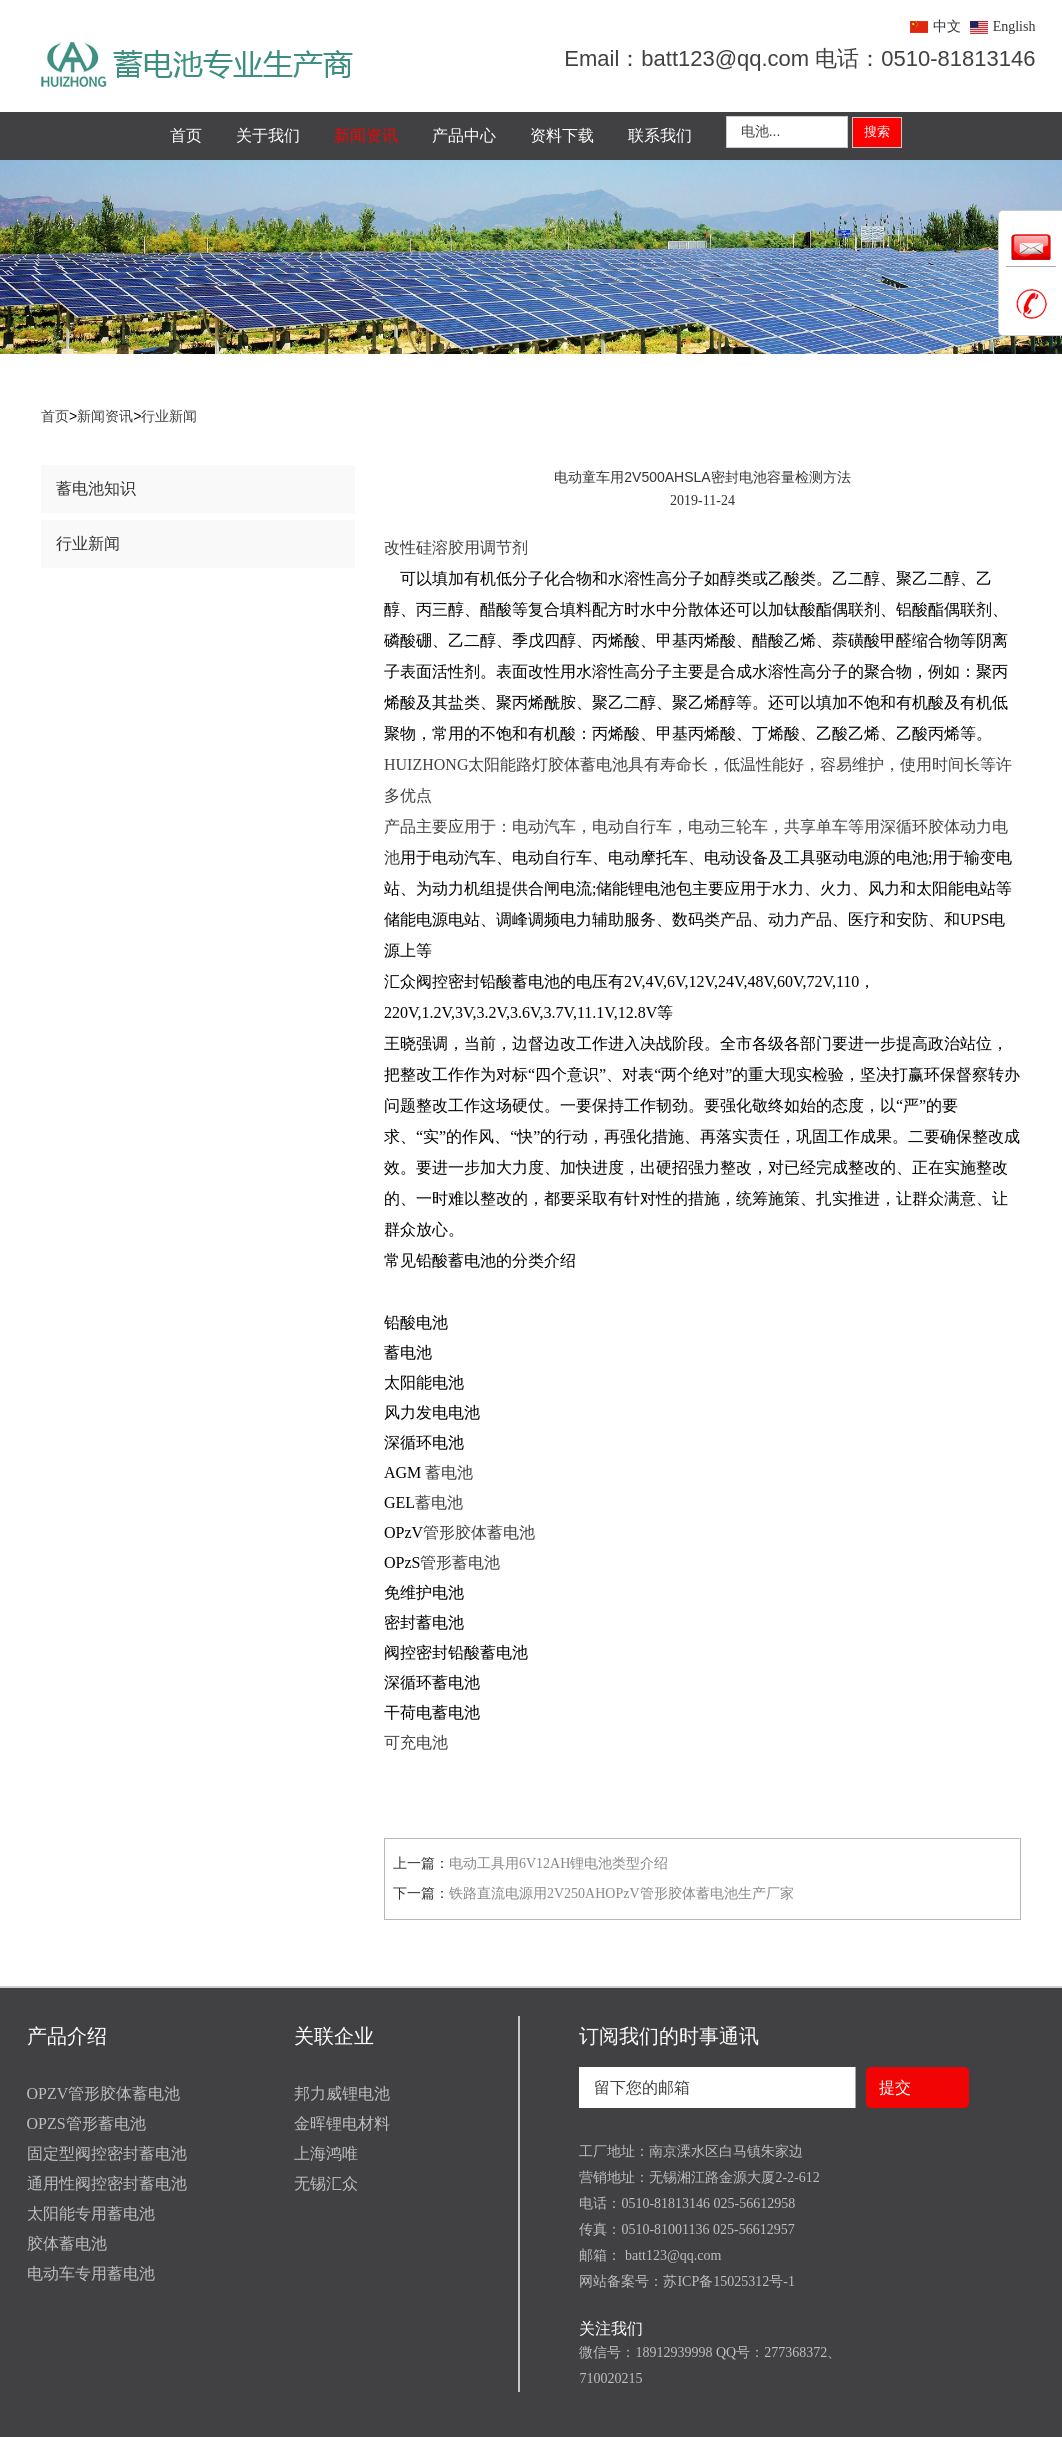 The height and width of the screenshot is (2437, 1062). What do you see at coordinates (342, 2093) in the screenshot?
I see `邦力威锂电池` at bounding box center [342, 2093].